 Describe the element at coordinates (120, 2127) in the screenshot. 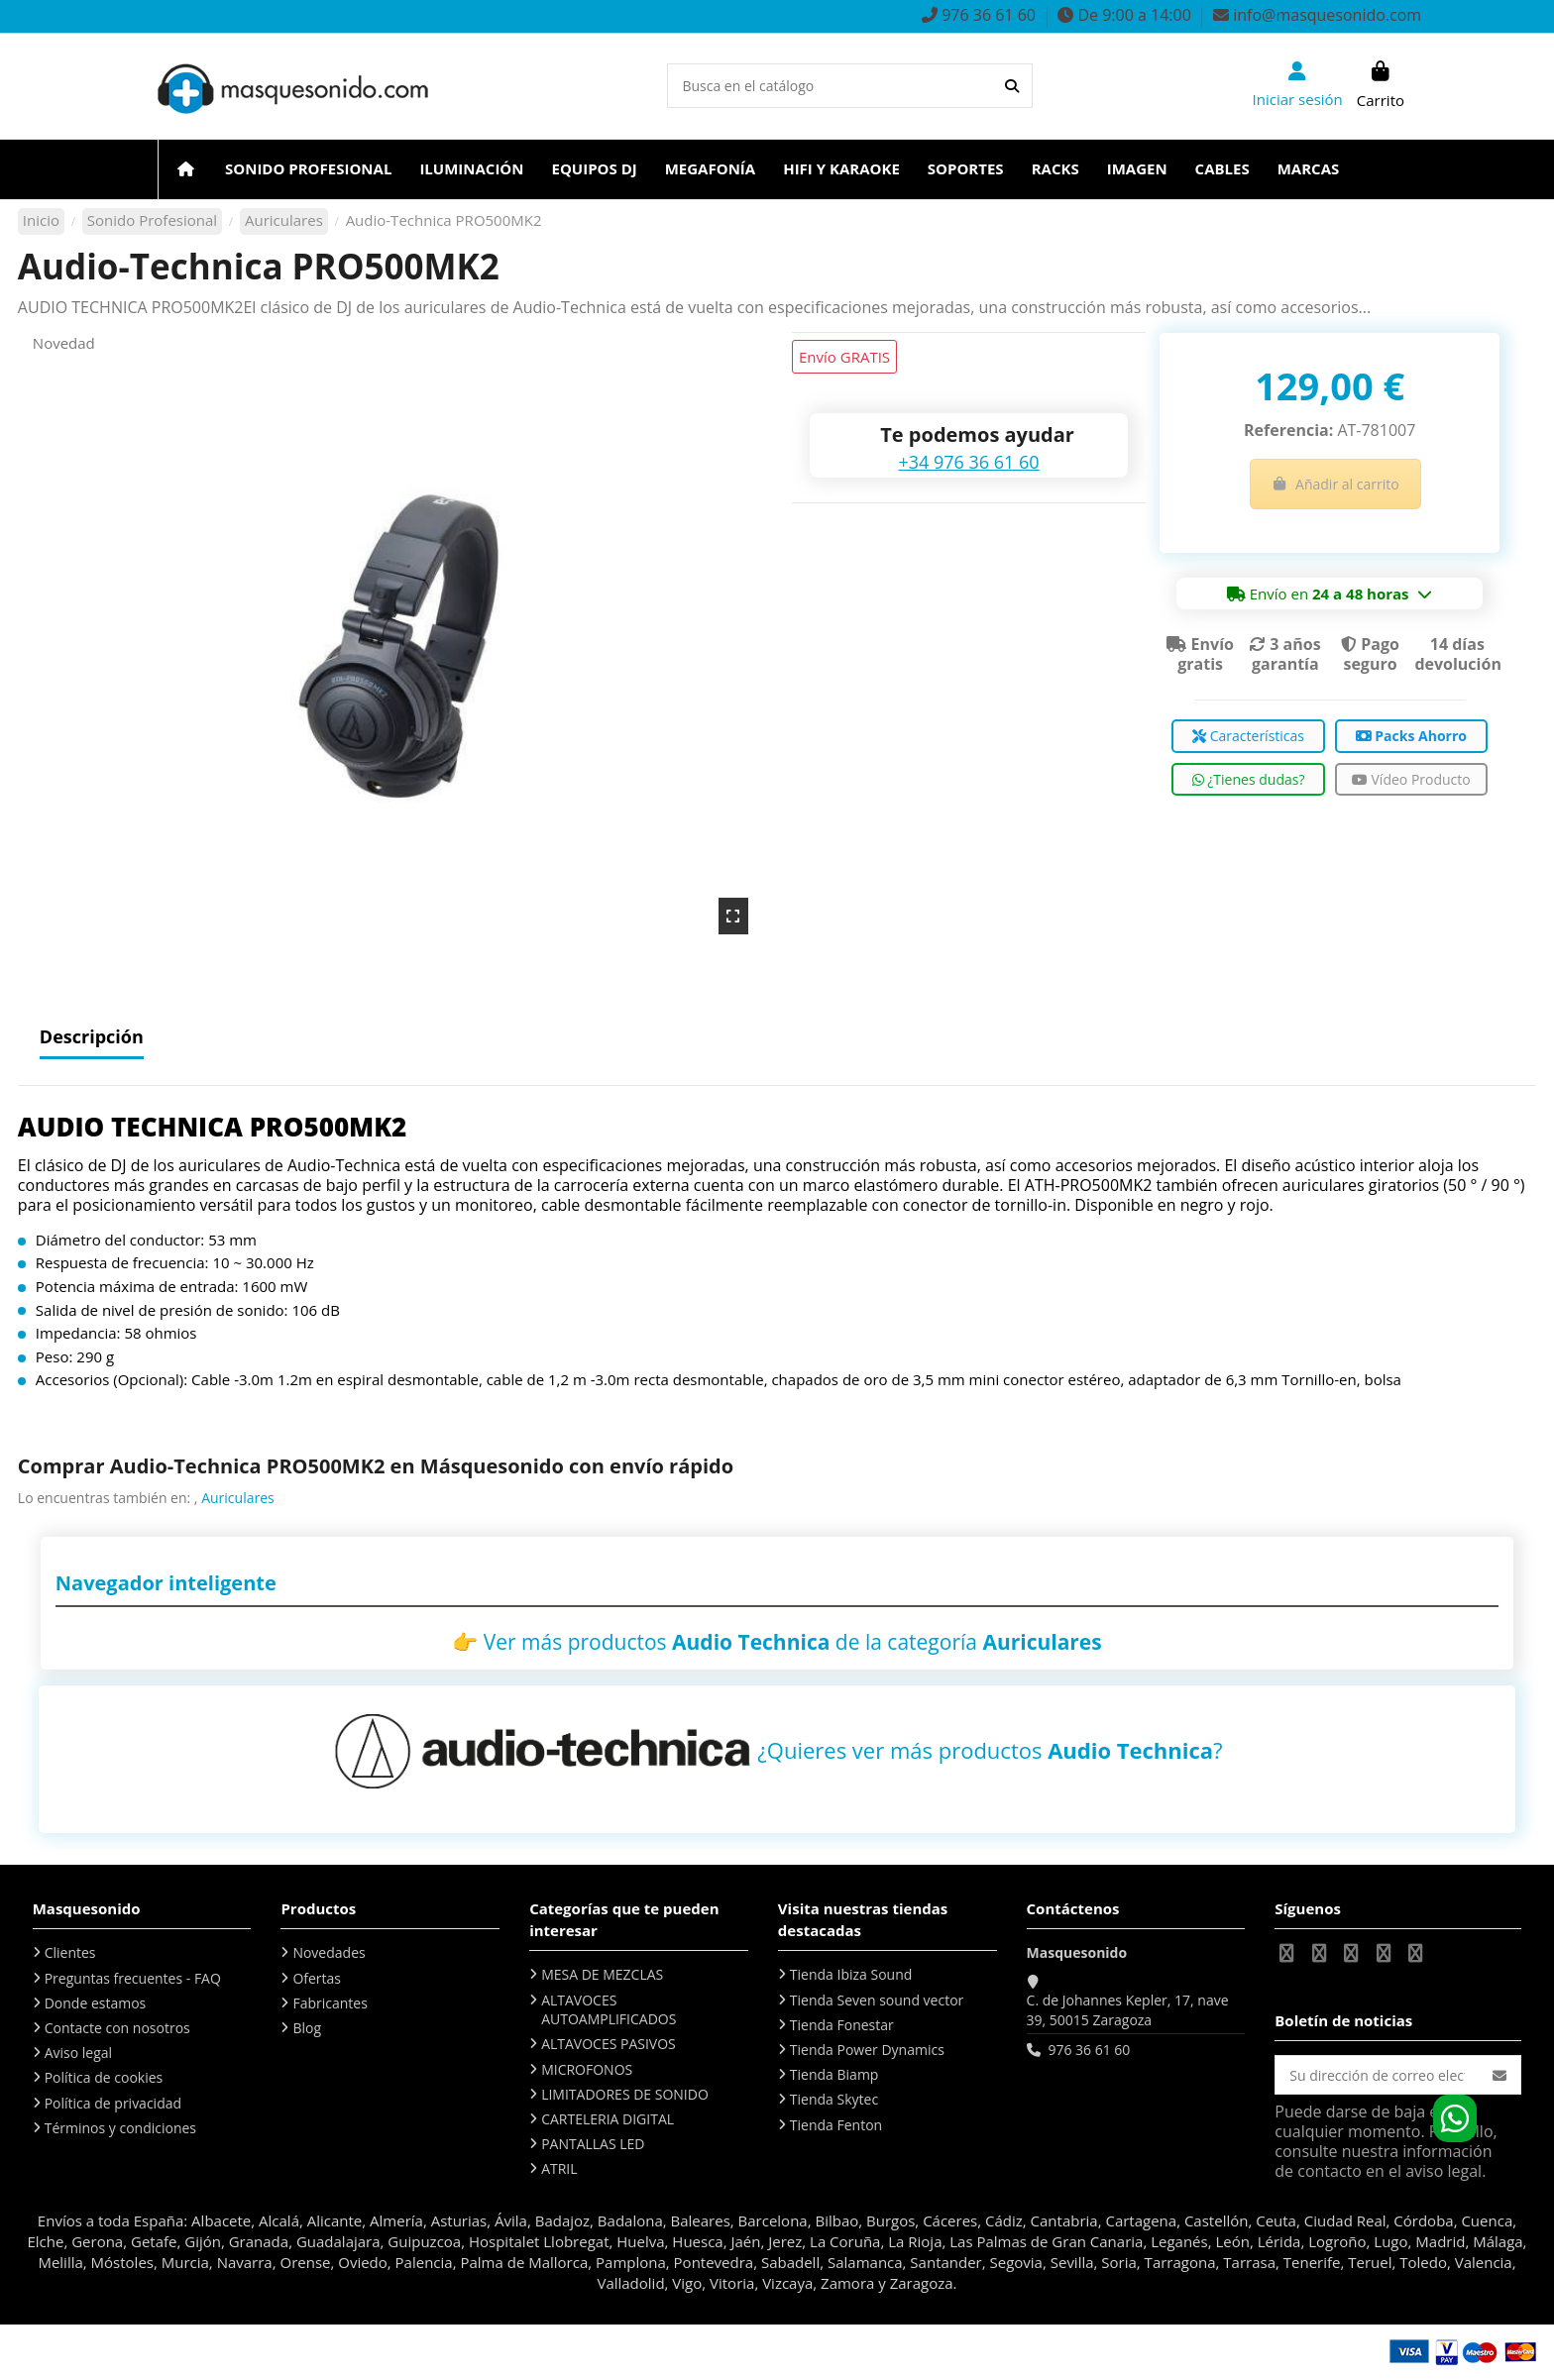

I see `Términos y condiciones` at that location.